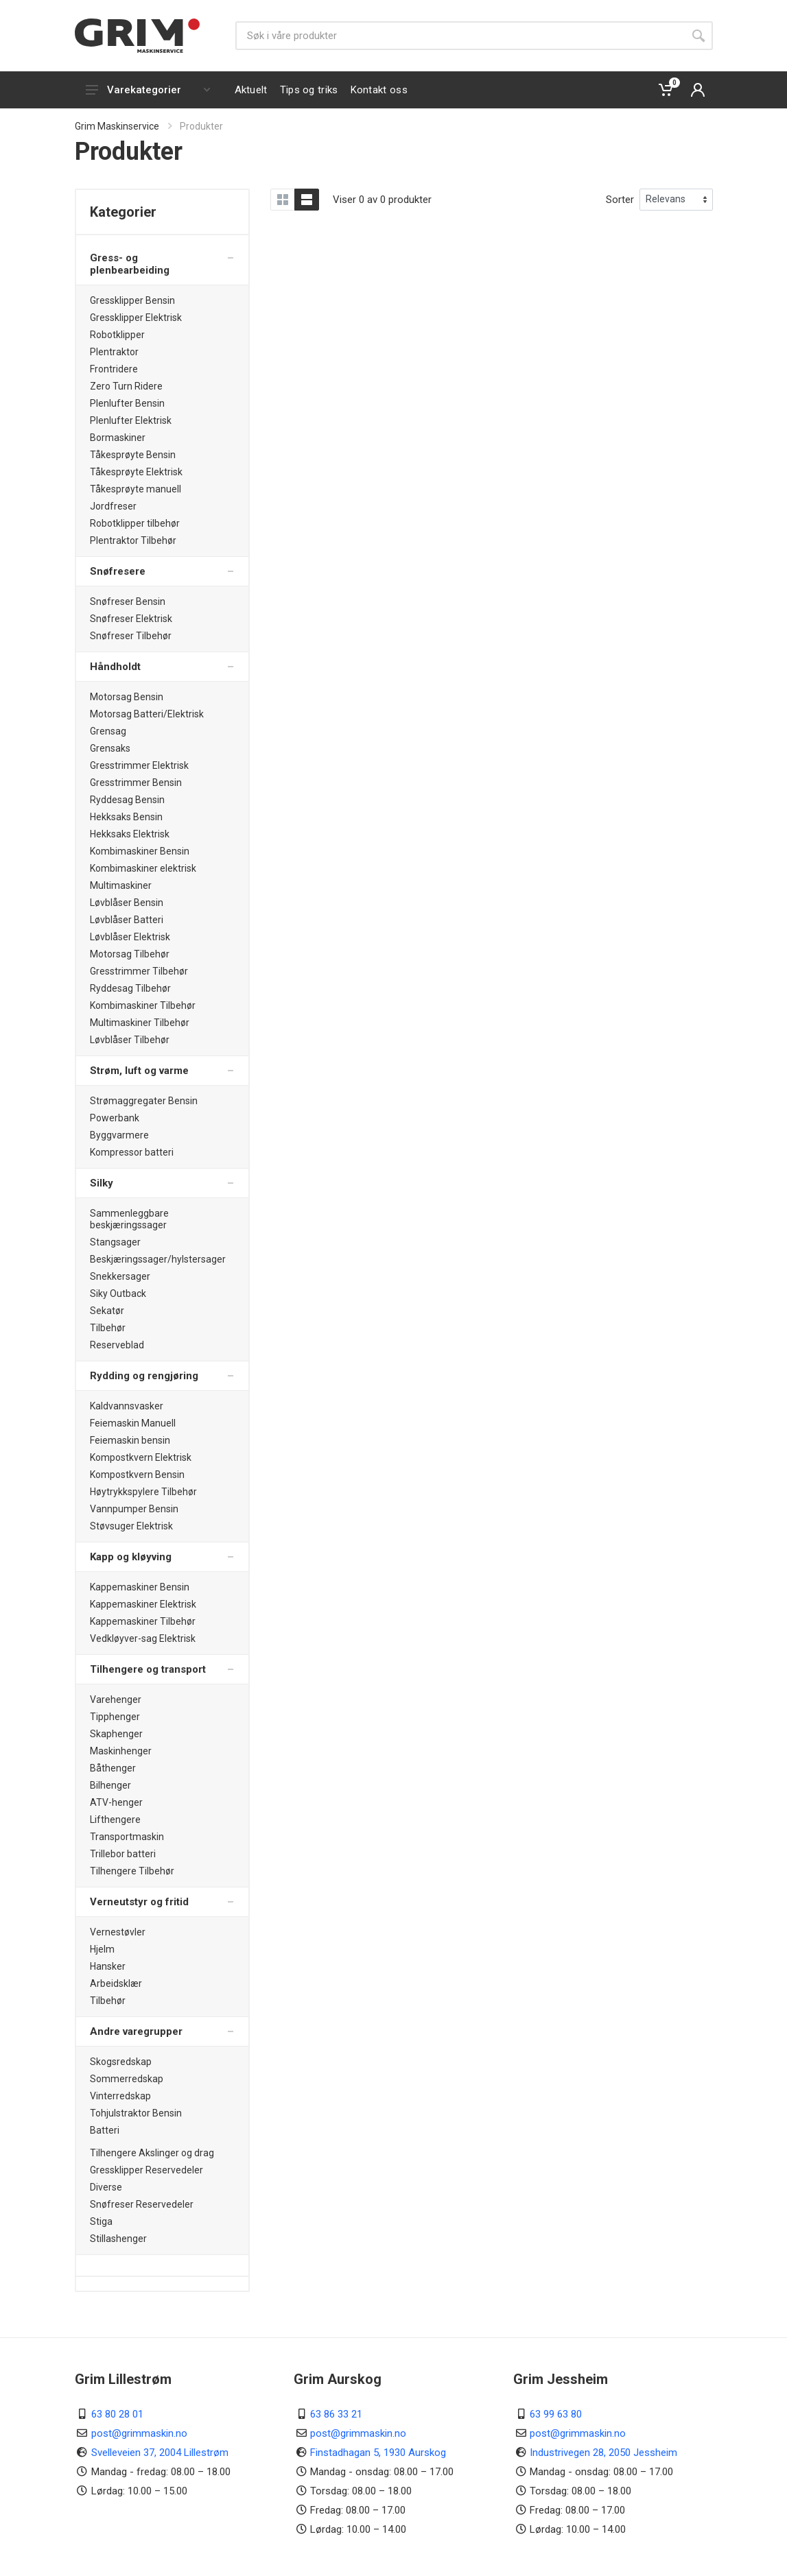 This screenshot has width=787, height=2576. I want to click on Gressklipper Reservedeler, so click(146, 2169).